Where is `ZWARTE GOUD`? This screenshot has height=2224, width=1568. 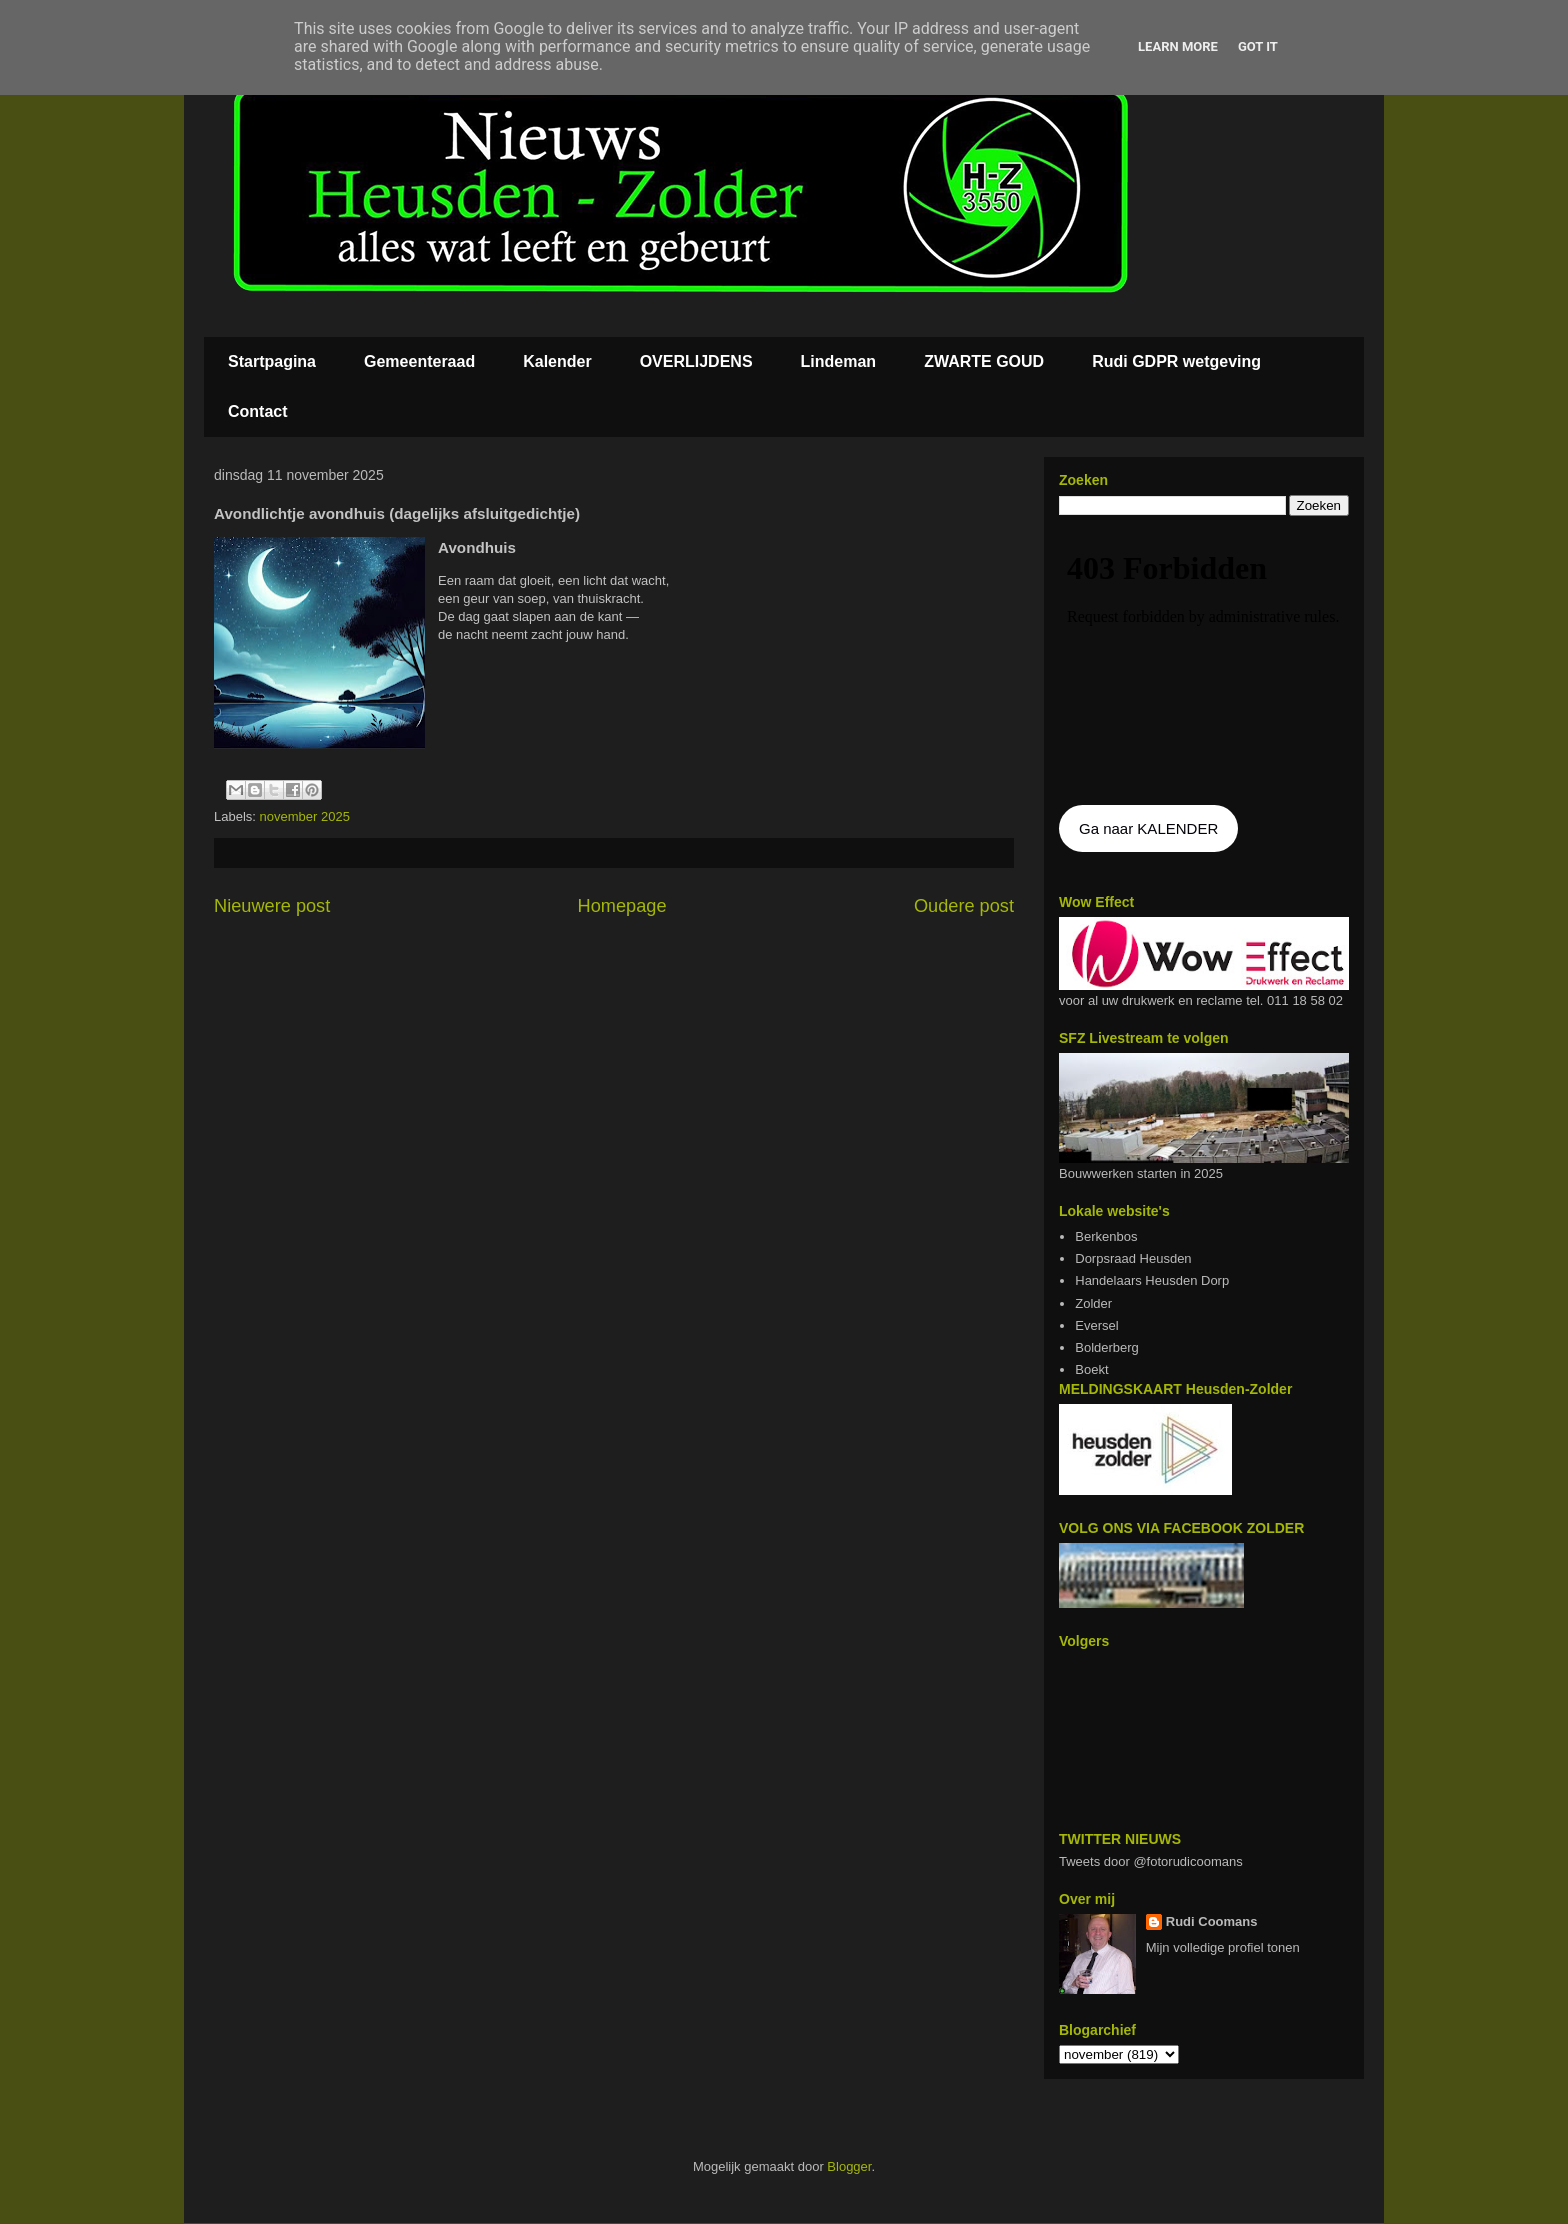
ZWARTE GOUD is located at coordinates (984, 361).